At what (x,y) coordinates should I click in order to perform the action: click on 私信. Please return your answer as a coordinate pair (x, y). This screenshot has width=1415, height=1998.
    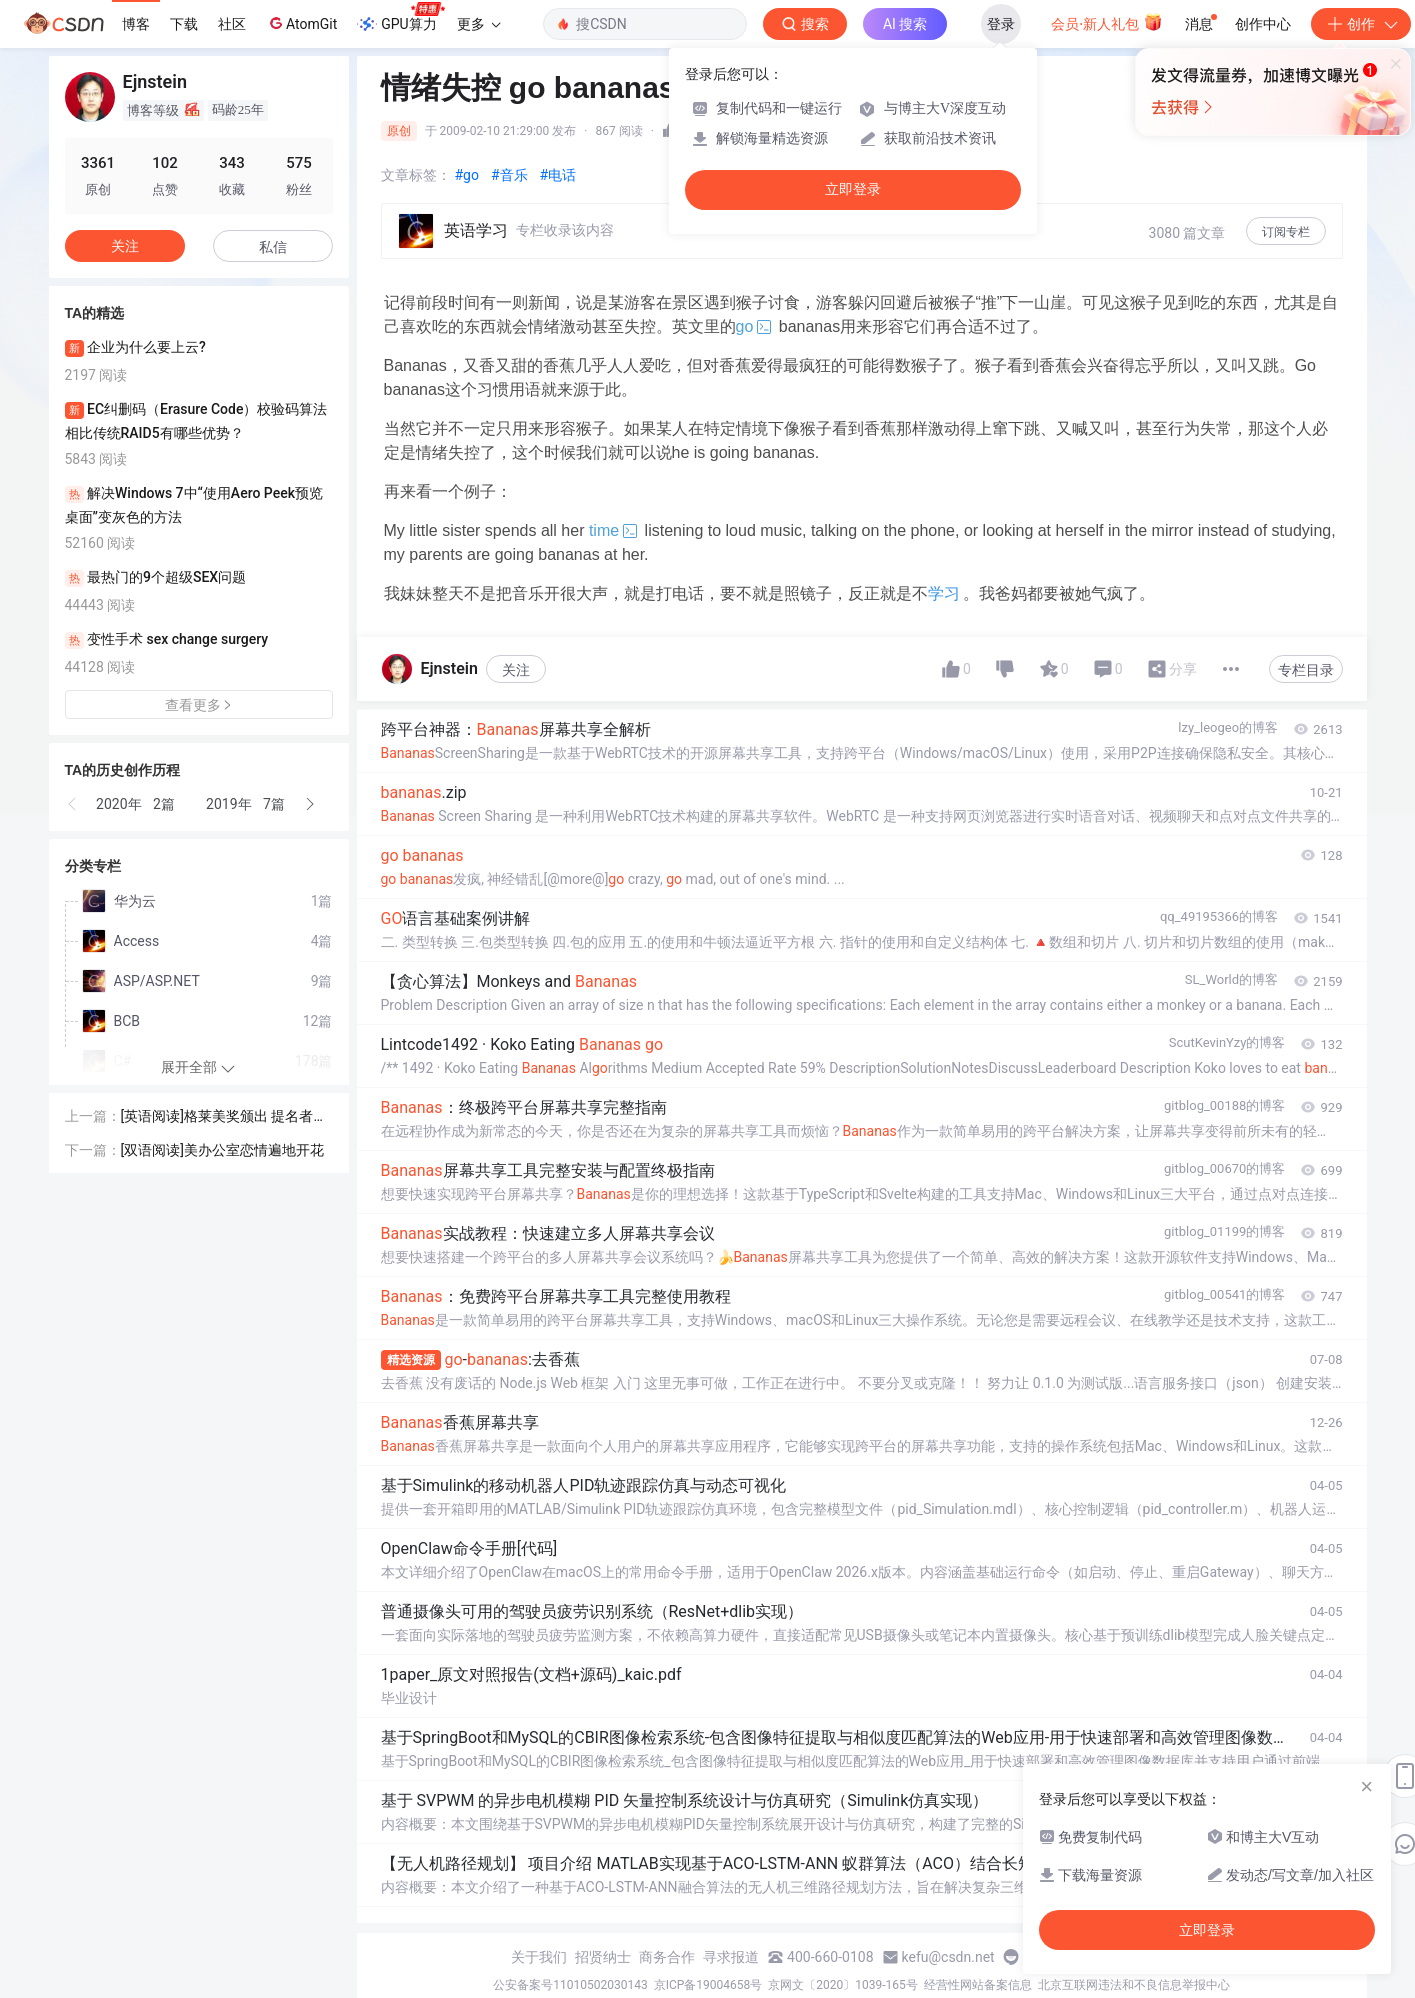
    Looking at the image, I should click on (273, 247).